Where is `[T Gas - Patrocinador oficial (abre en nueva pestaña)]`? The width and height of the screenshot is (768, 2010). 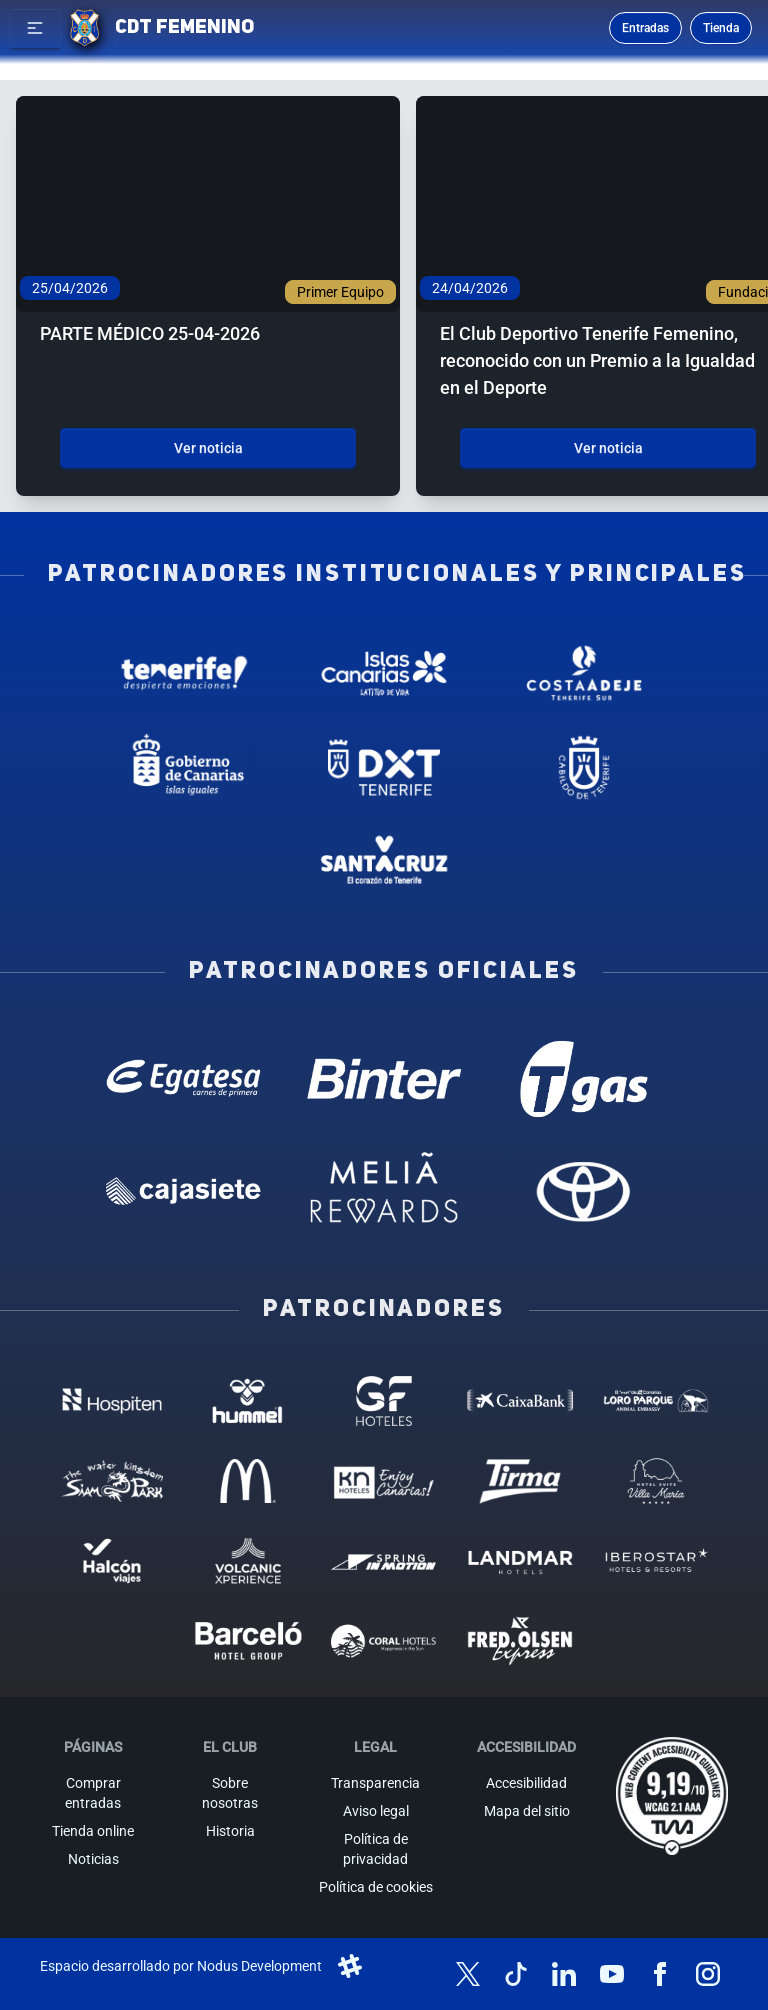
[T Gas - Patrocinador oficial (abre en nueva pestaña)] is located at coordinates (584, 1079).